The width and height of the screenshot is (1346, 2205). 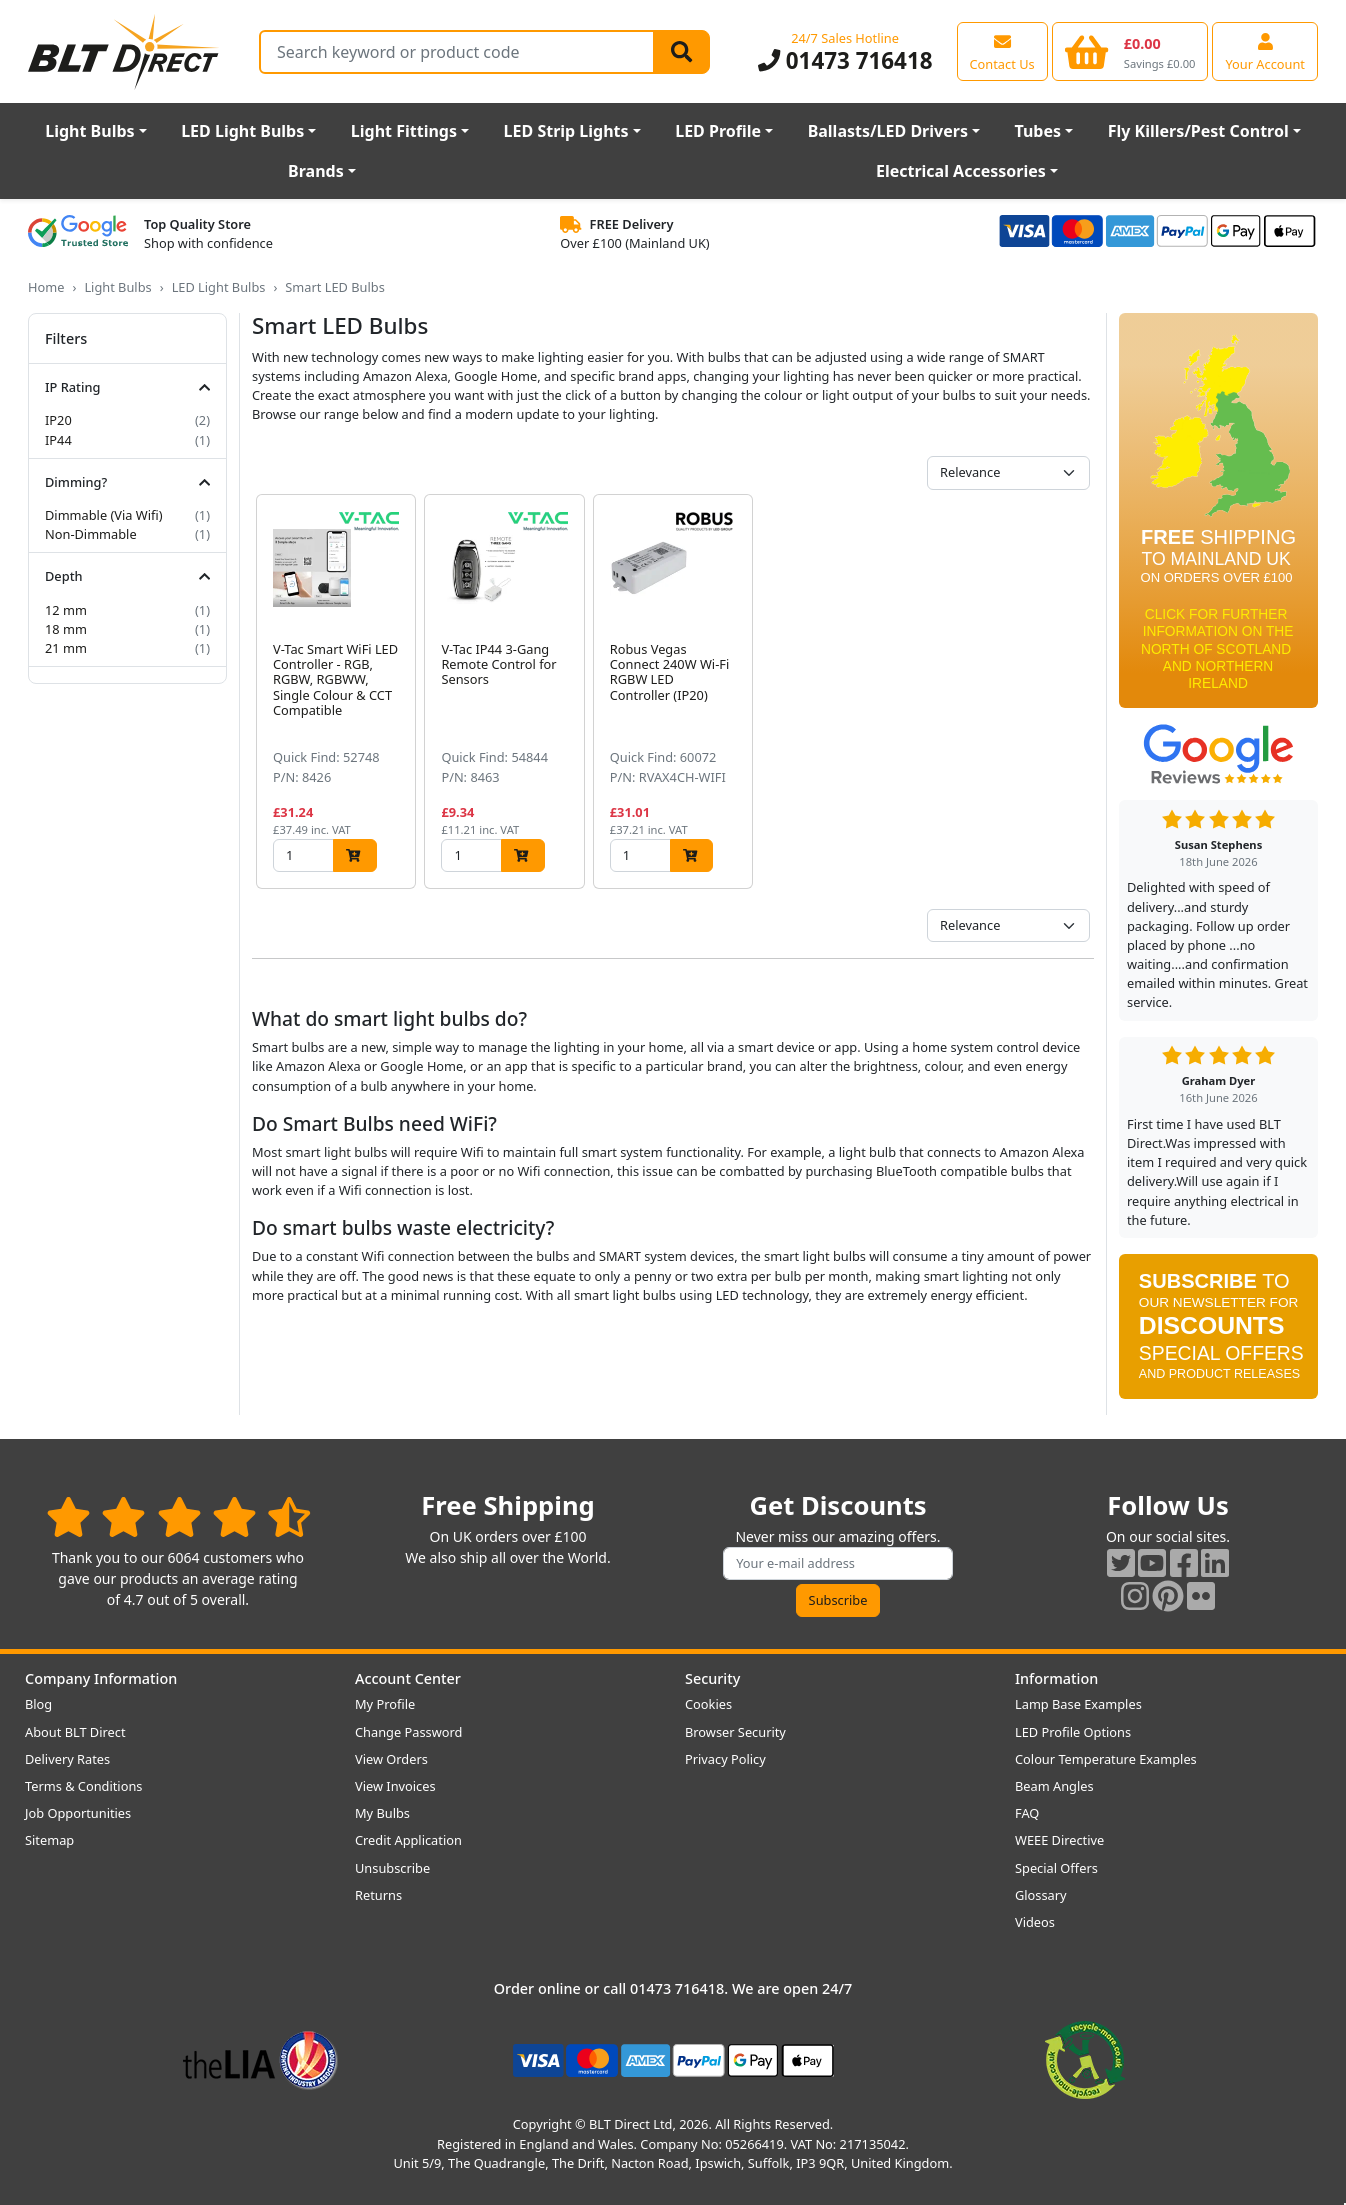 I want to click on Videos, so click(x=1035, y=1922).